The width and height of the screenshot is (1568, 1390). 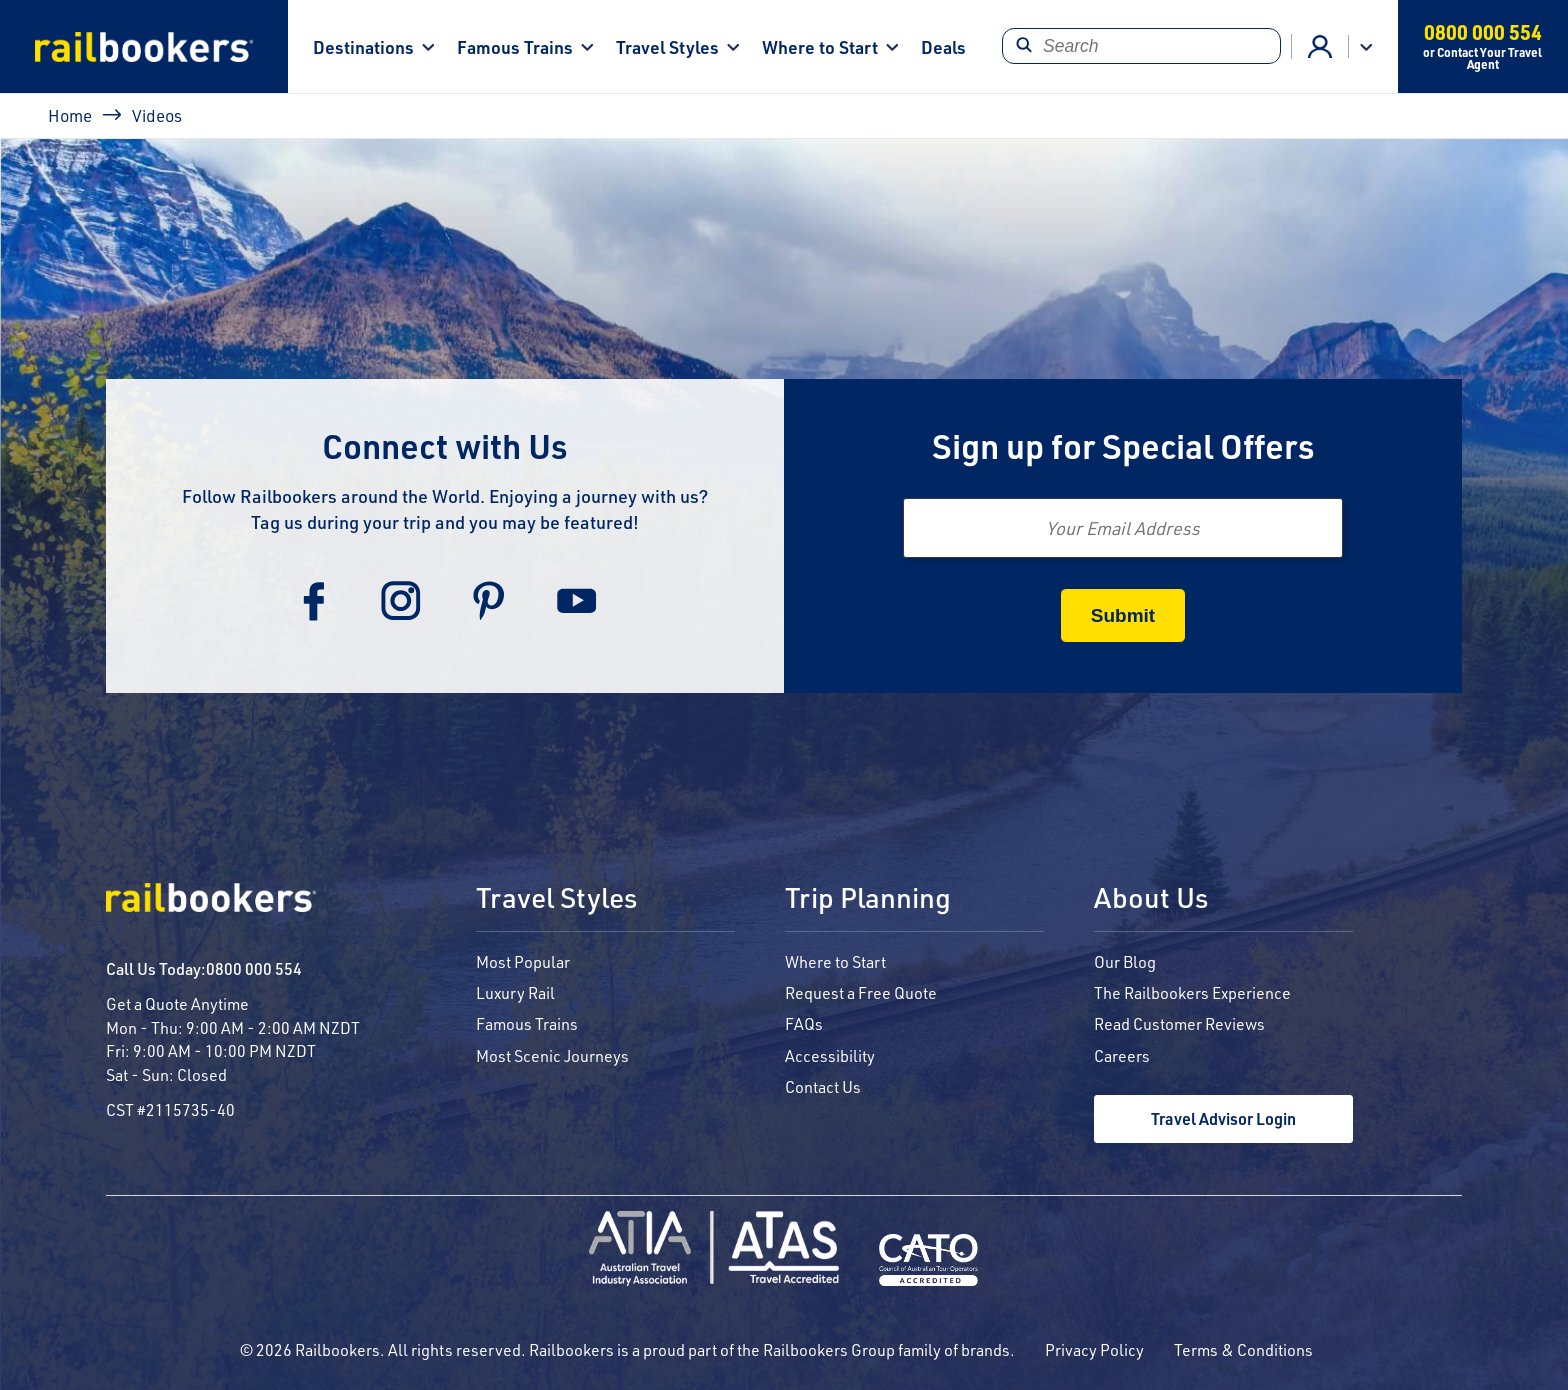 I want to click on Terms & Conditions, so click(x=1243, y=1349).